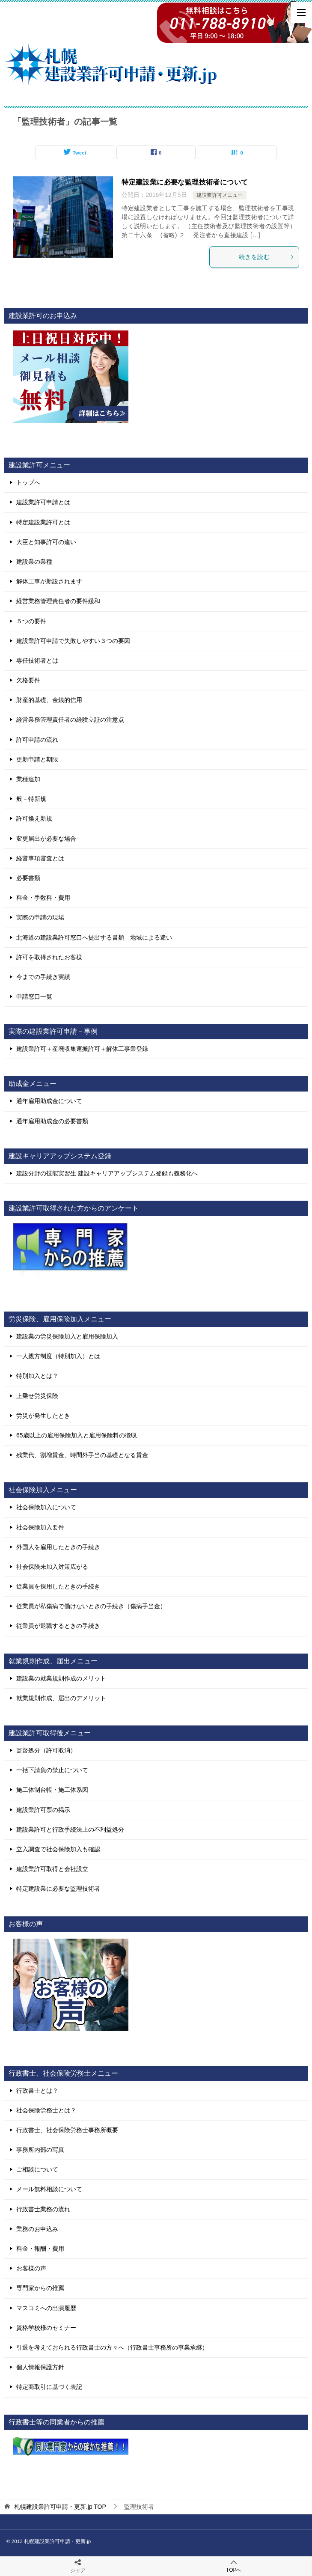 The image size is (312, 2576). Describe the element at coordinates (61, 1678) in the screenshot. I see `建設業の就業規則作成のメリット` at that location.